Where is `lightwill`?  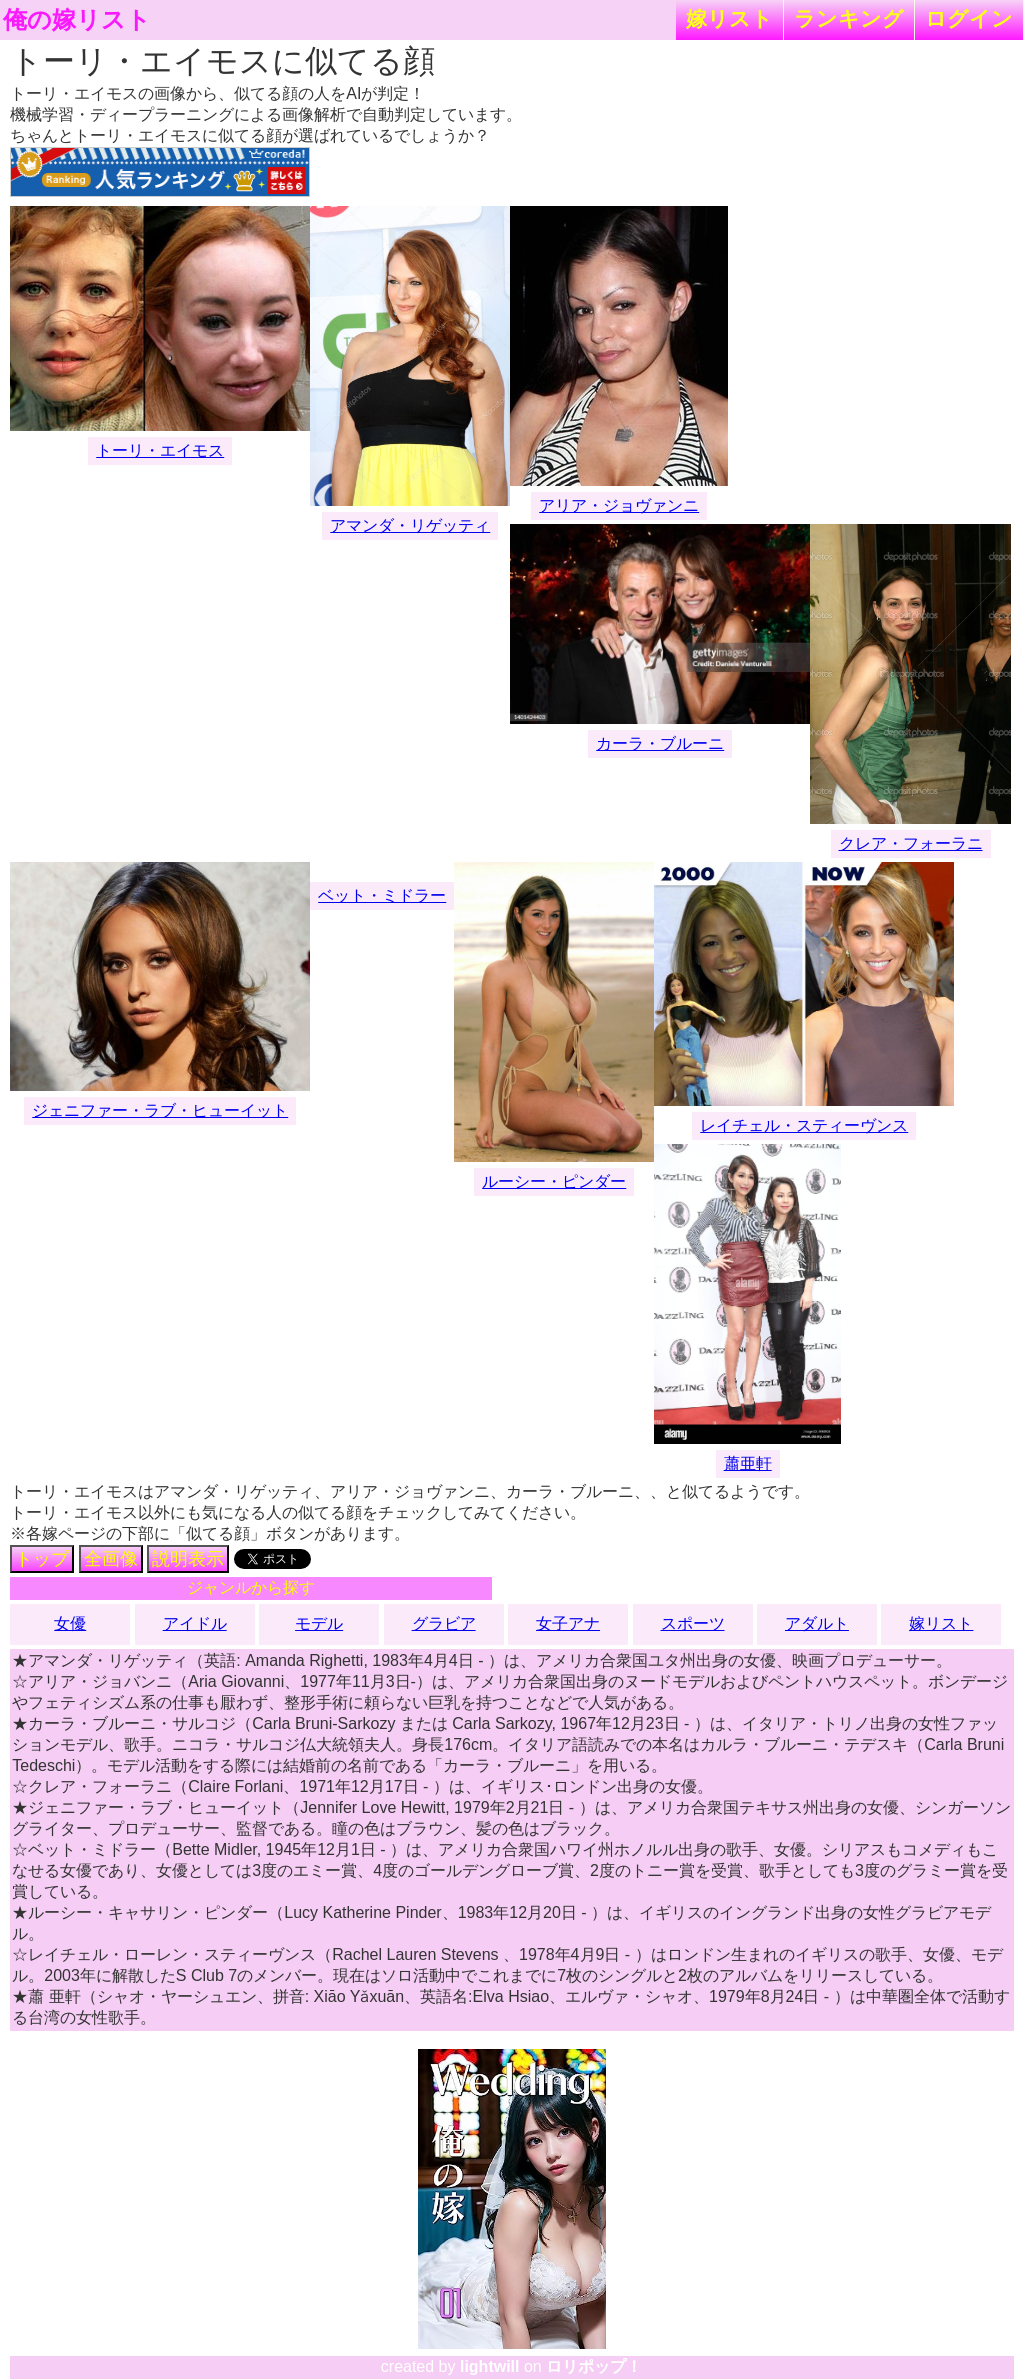
lightwill is located at coordinates (490, 2366).